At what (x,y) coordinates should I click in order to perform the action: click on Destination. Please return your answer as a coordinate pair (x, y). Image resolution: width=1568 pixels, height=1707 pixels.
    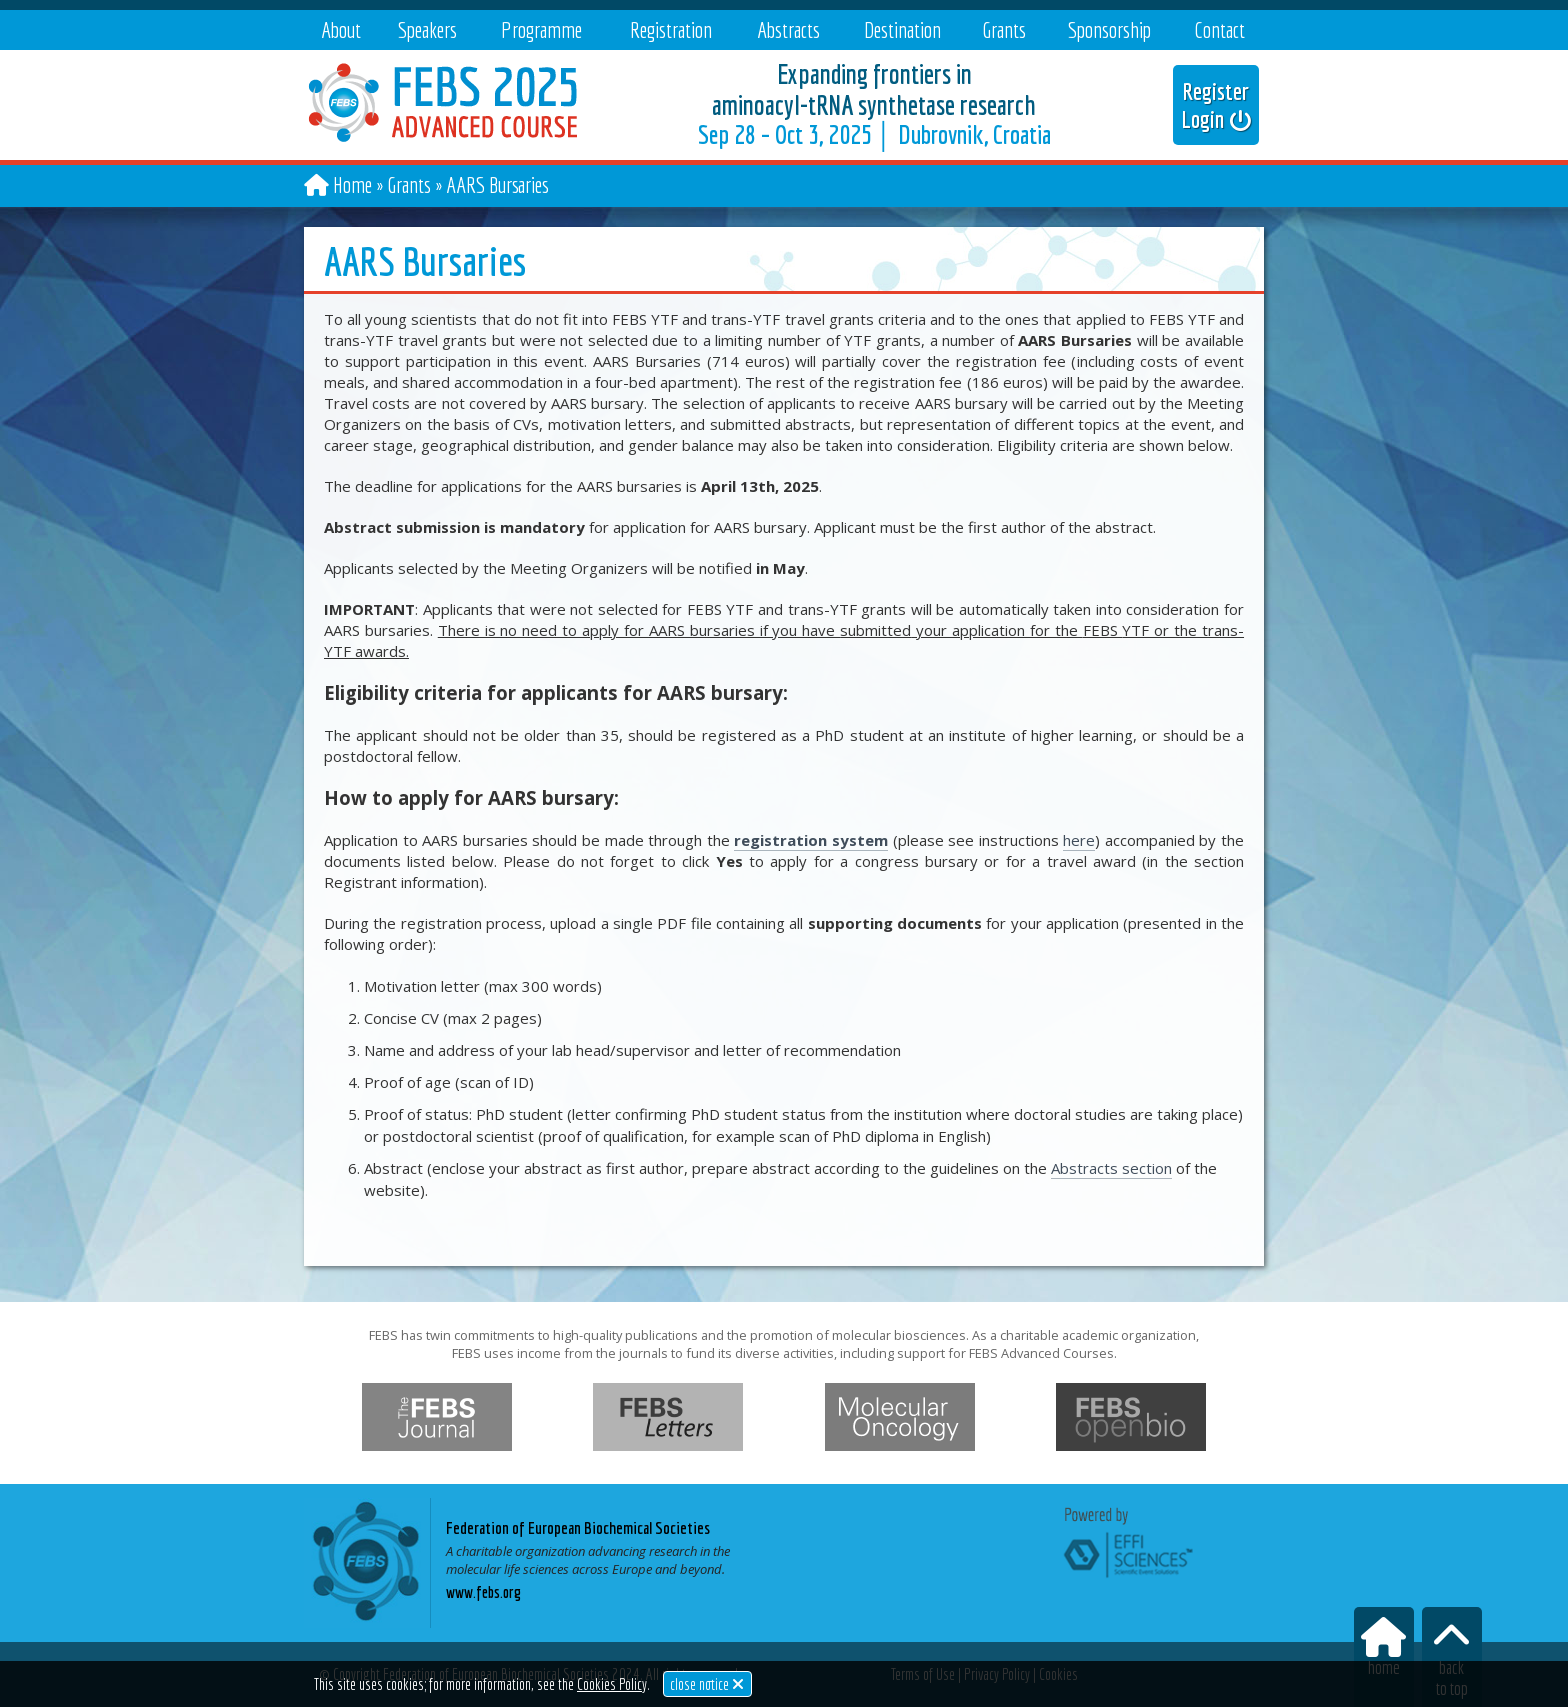
    Looking at the image, I should click on (902, 29).